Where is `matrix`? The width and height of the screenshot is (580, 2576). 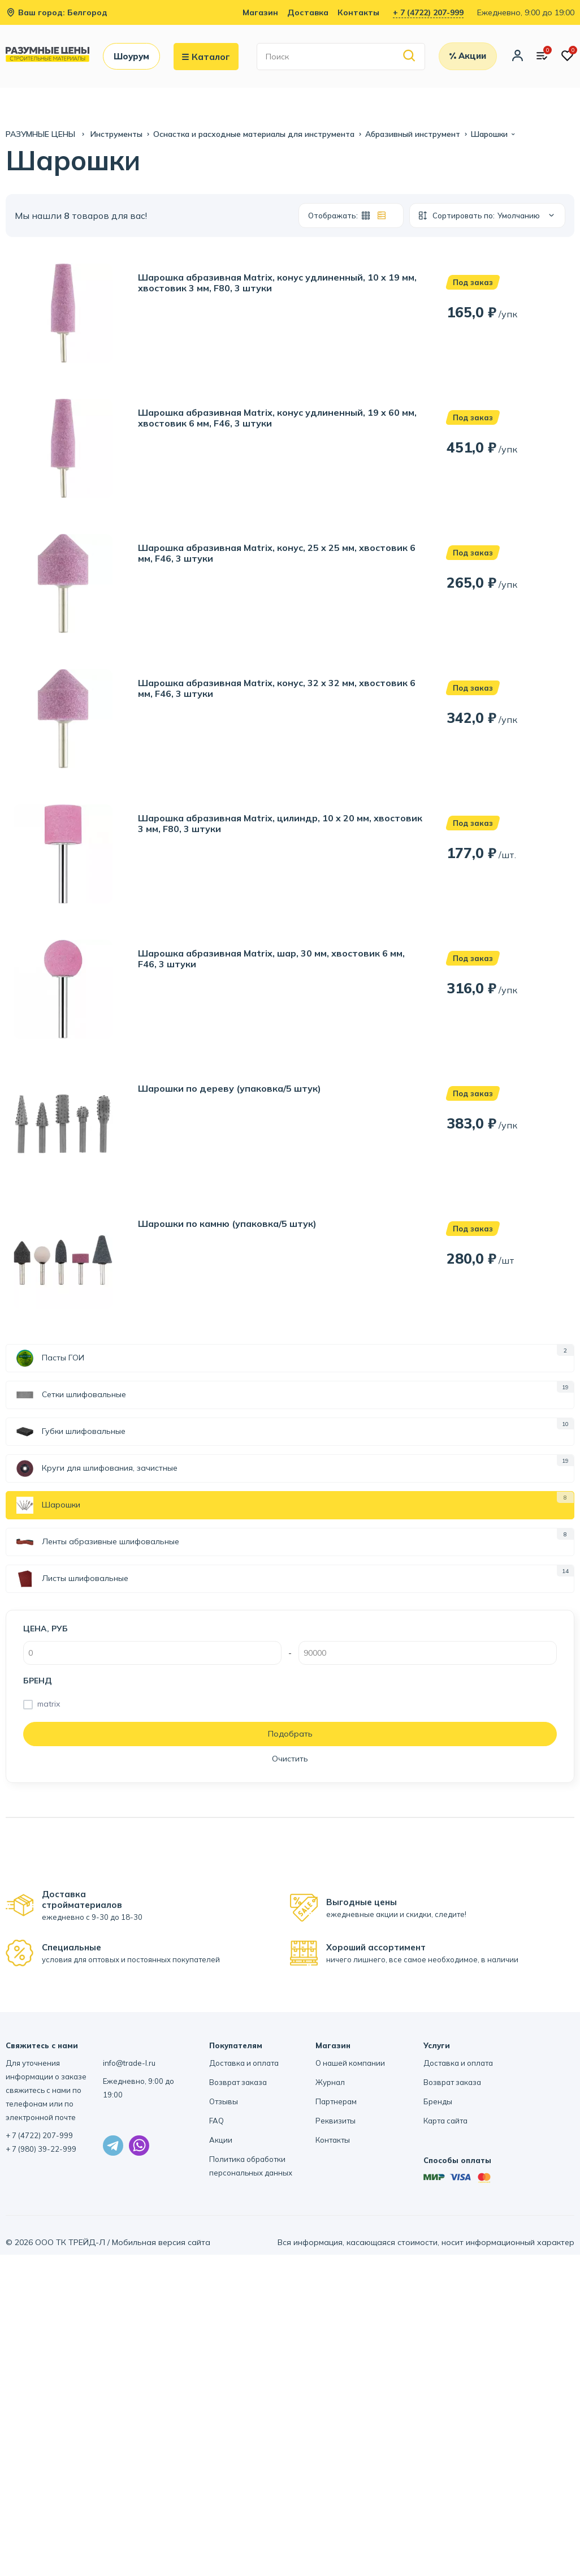 matrix is located at coordinates (48, 1704).